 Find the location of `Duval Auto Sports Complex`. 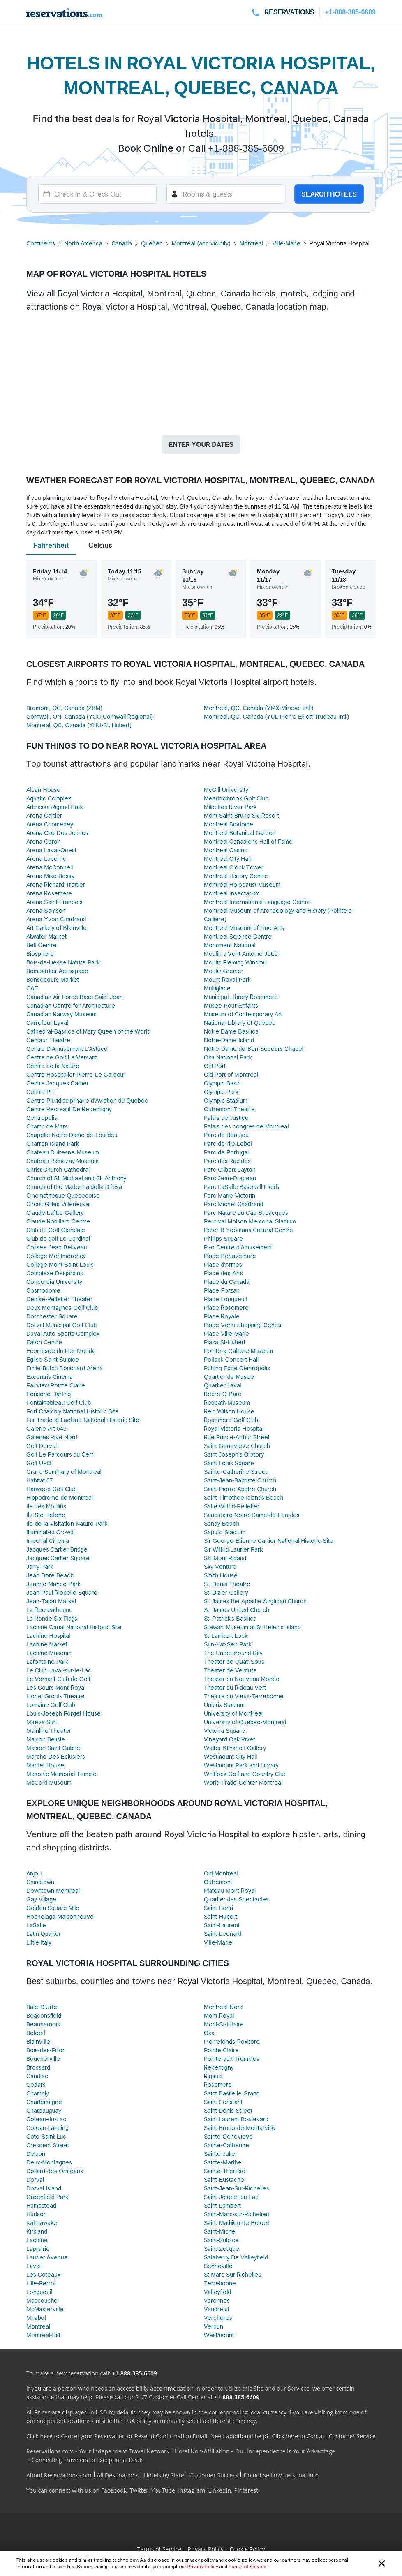

Duval Auto Sports Complex is located at coordinates (62, 1333).